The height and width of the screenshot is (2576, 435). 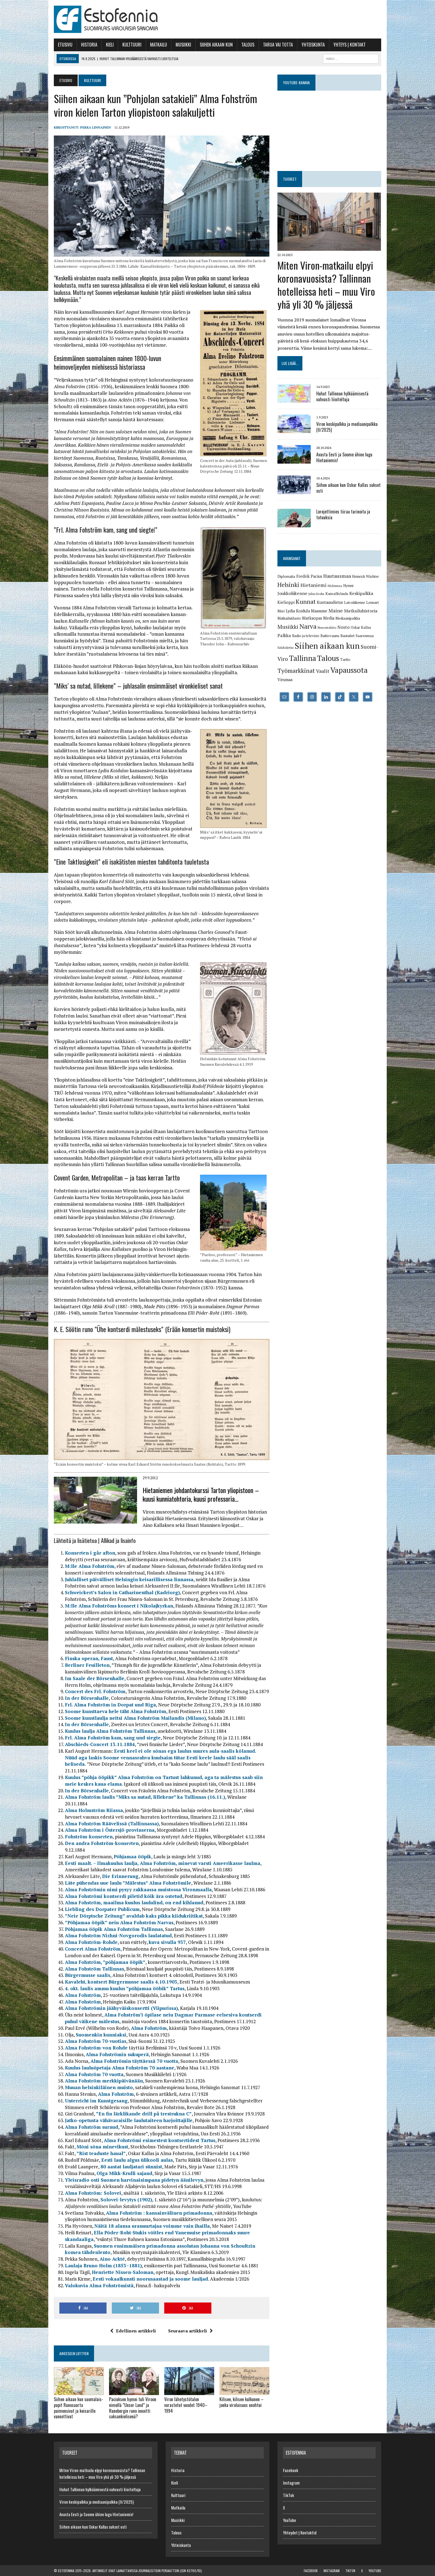 I want to click on Siihen aikaan kun, so click(x=216, y=44).